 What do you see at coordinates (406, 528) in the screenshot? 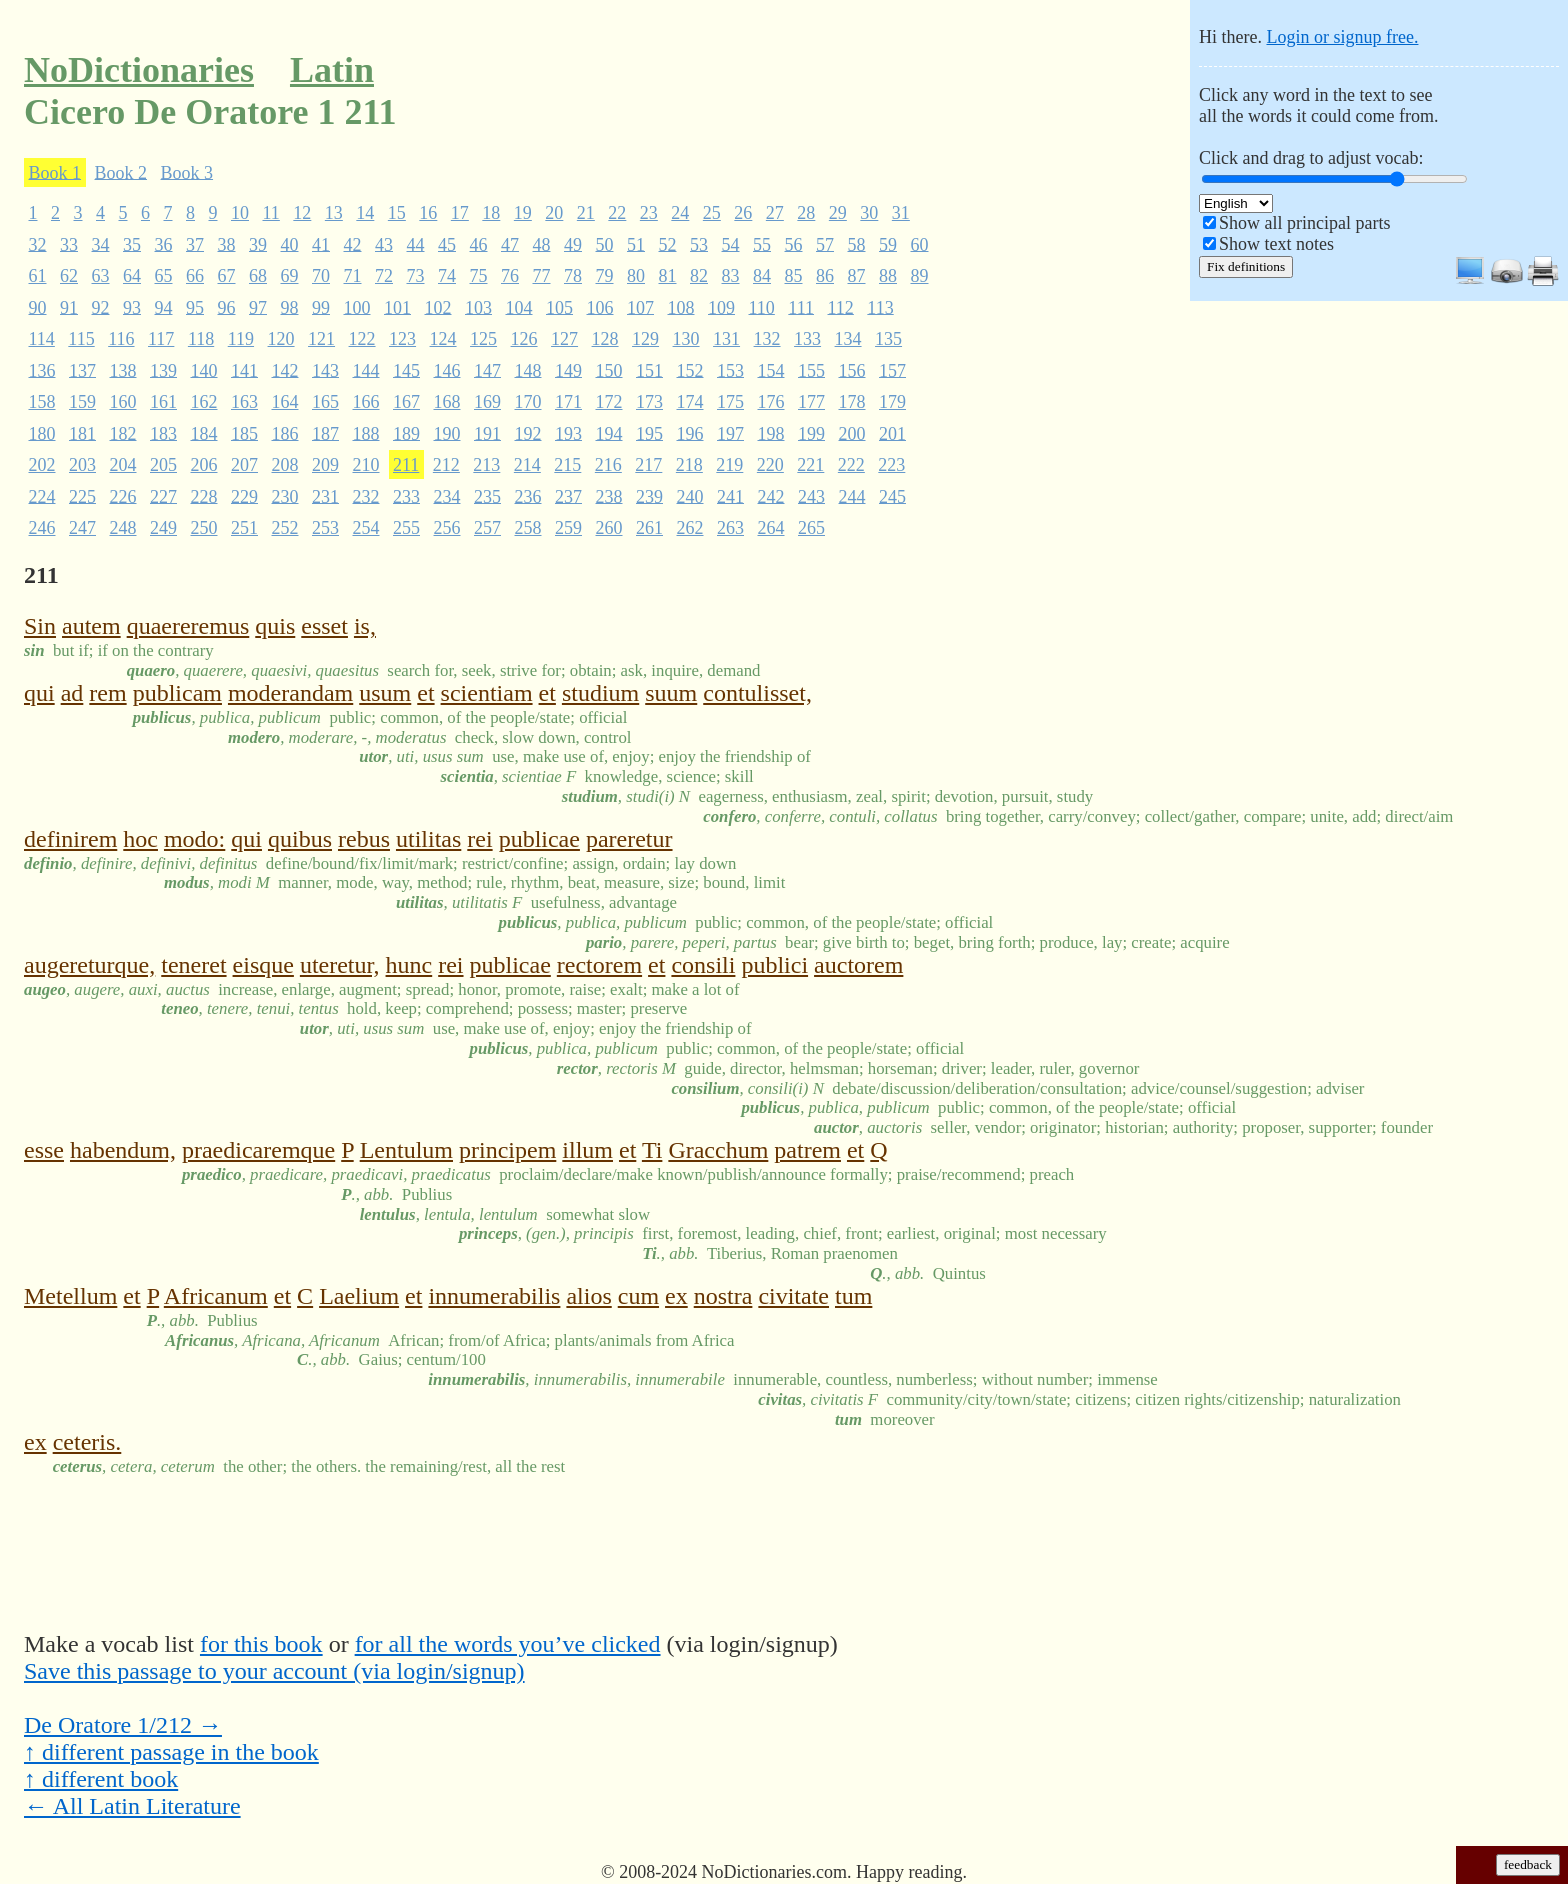
I see `255` at bounding box center [406, 528].